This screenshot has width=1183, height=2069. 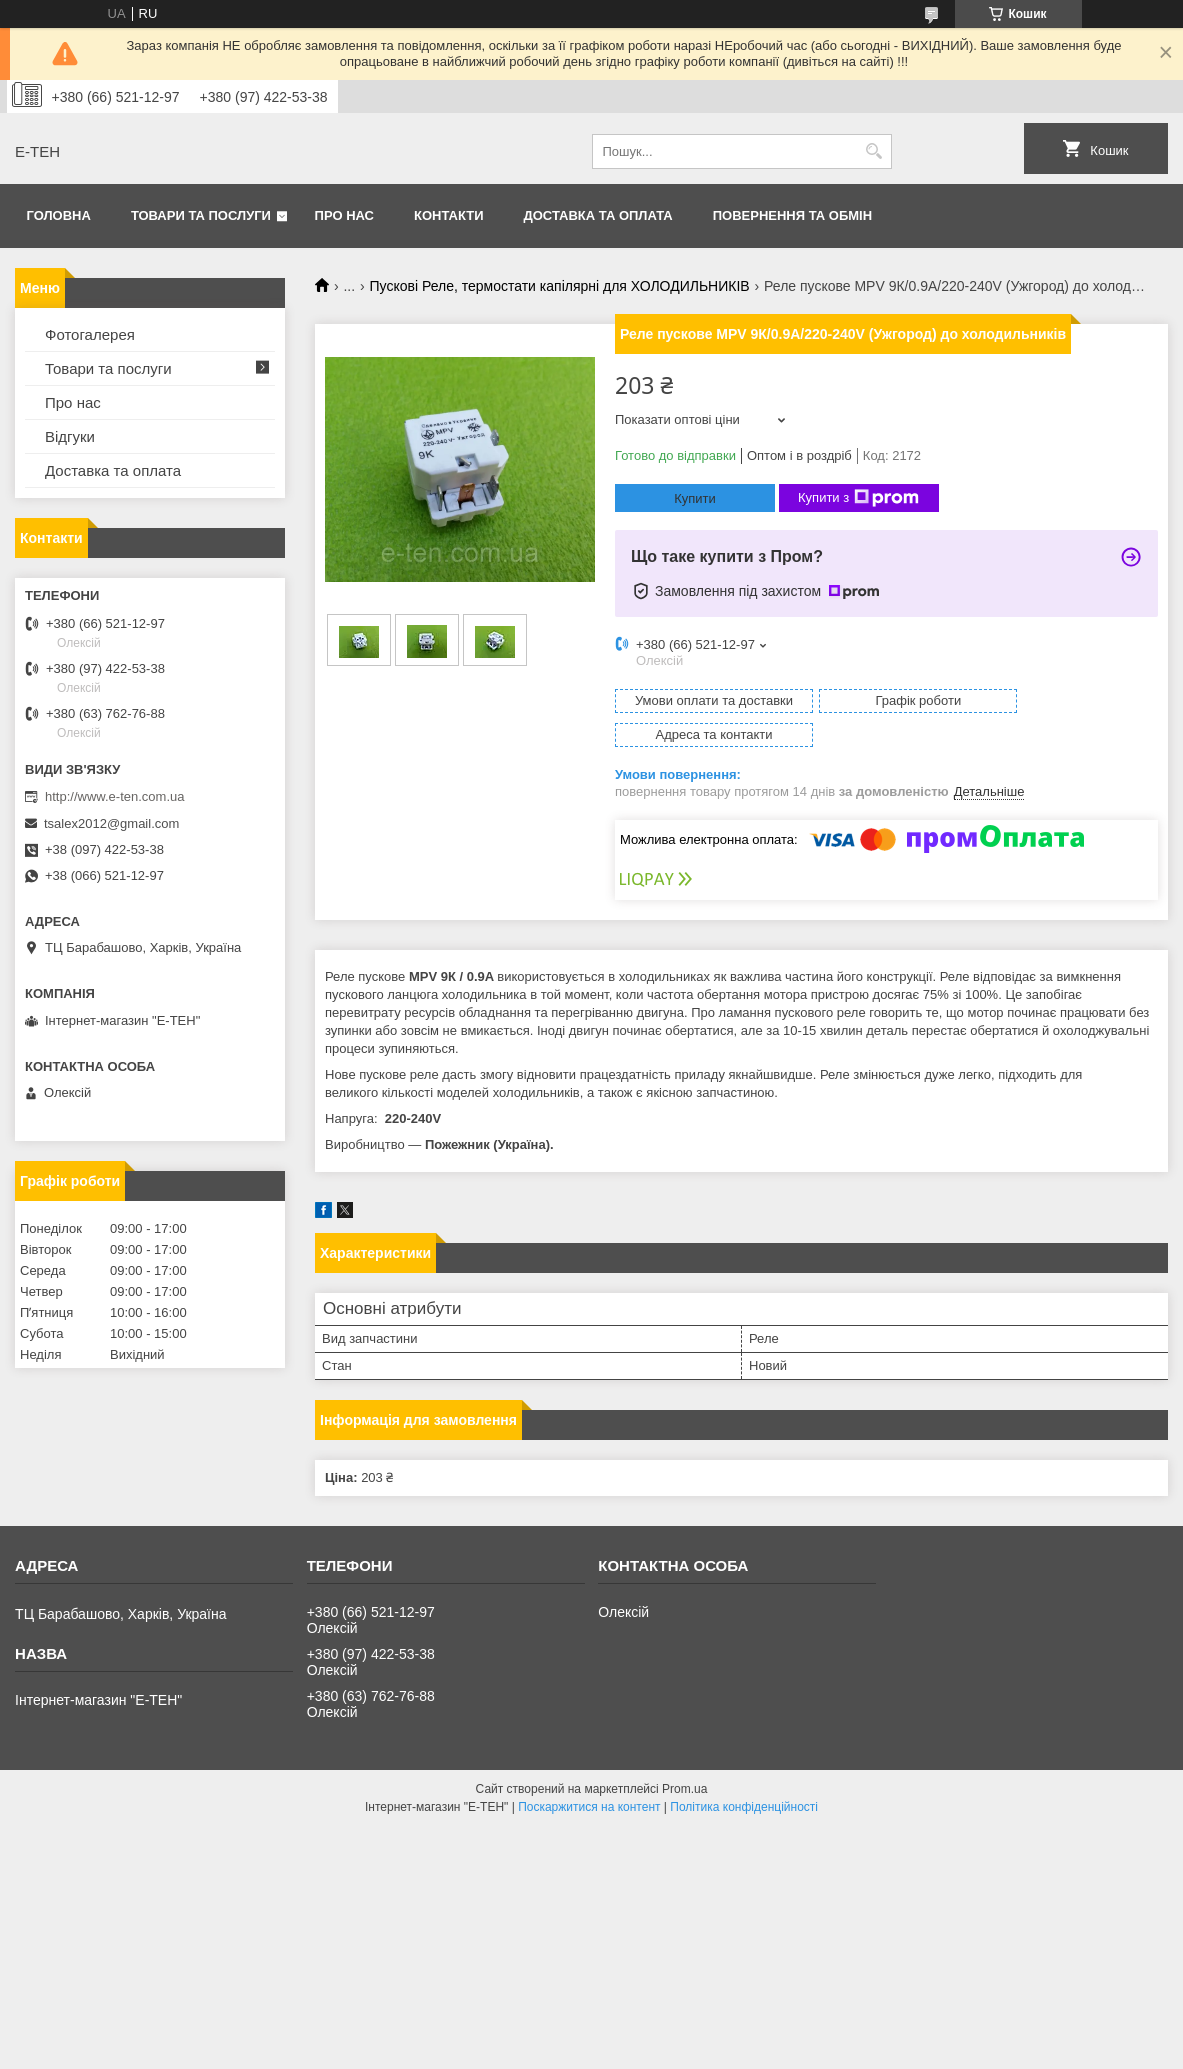 What do you see at coordinates (695, 498) in the screenshot?
I see `Купити` at bounding box center [695, 498].